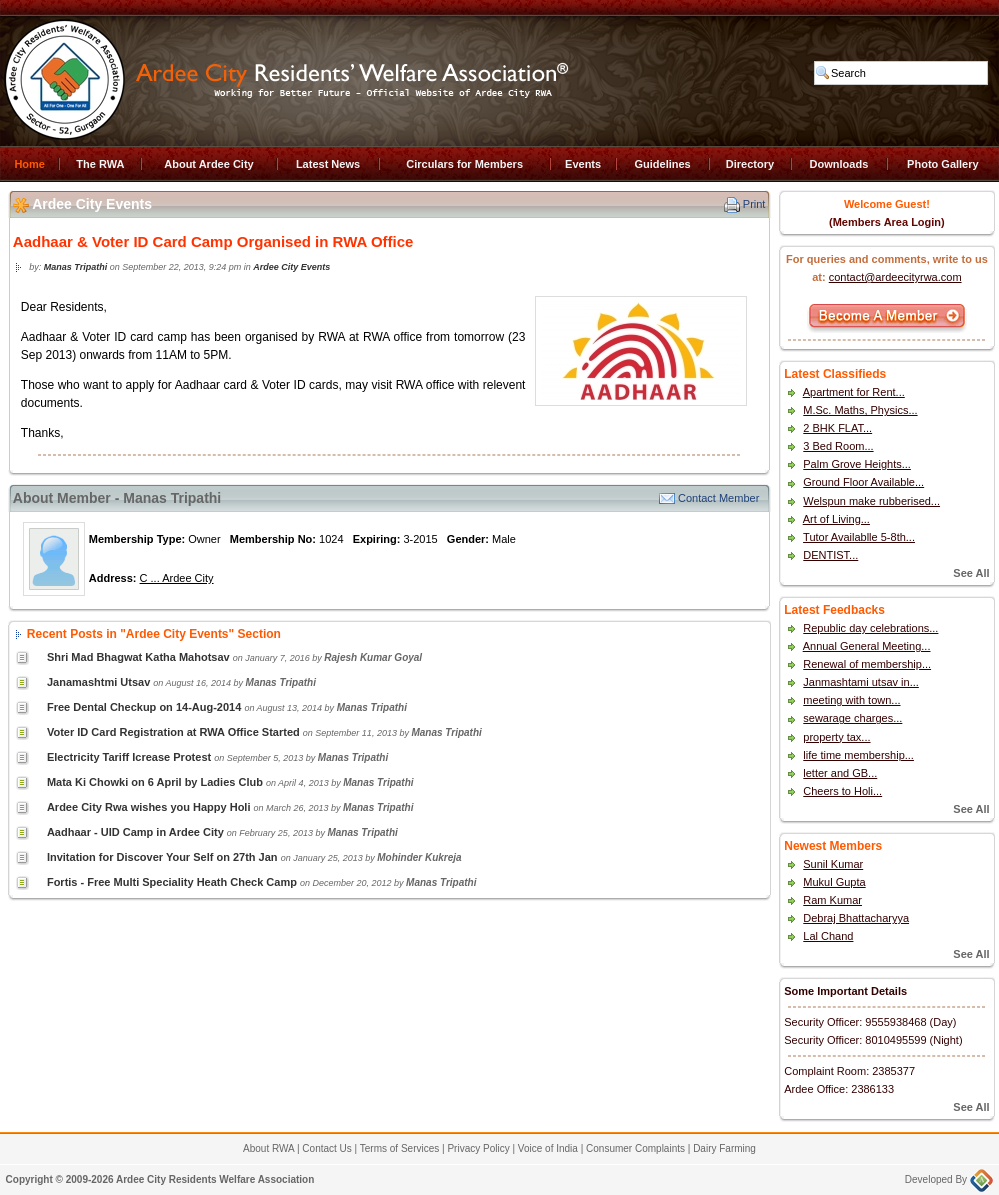 Image resolution: width=999 pixels, height=1195 pixels. I want to click on Debraj Bhattacharyya, so click(856, 918).